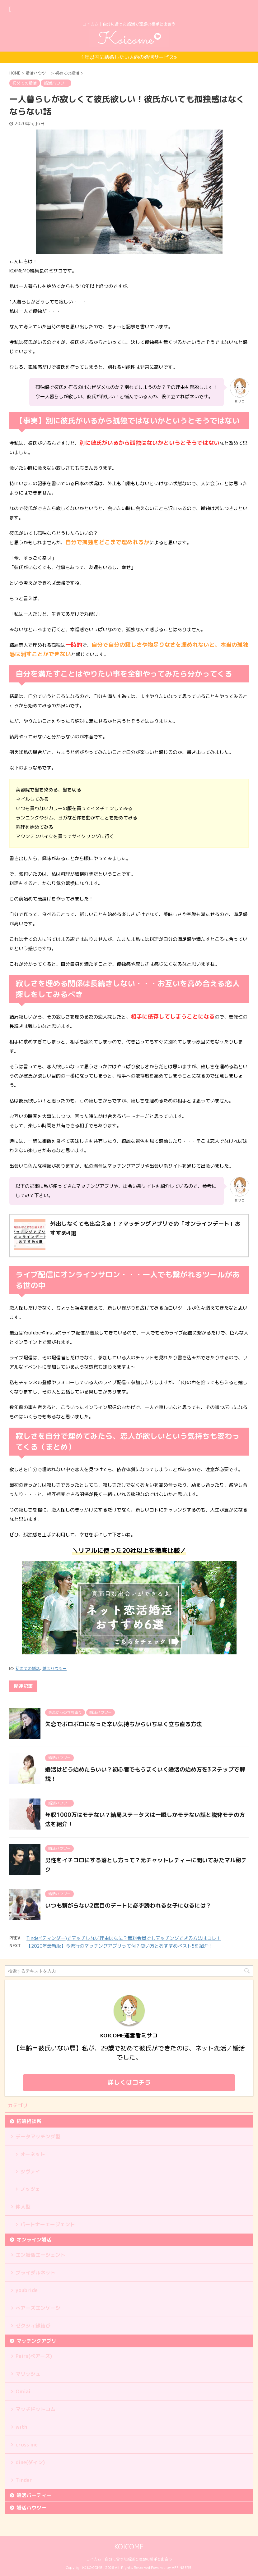 This screenshot has width=258, height=2576. What do you see at coordinates (33, 2325) in the screenshot?
I see `ゼクシィ縁結び` at bounding box center [33, 2325].